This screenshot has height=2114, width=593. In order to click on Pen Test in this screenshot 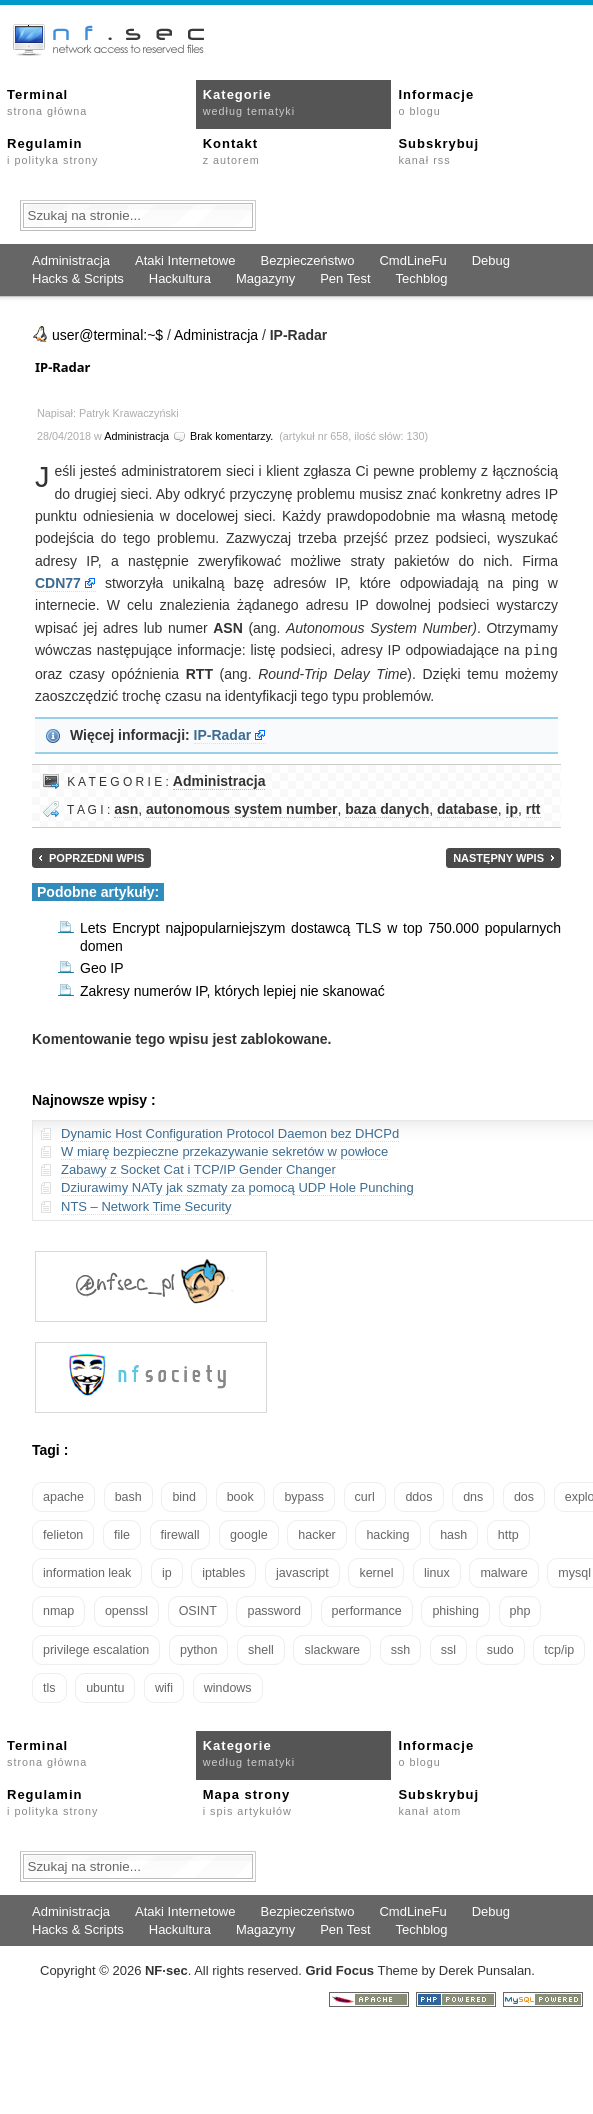, I will do `click(345, 278)`.